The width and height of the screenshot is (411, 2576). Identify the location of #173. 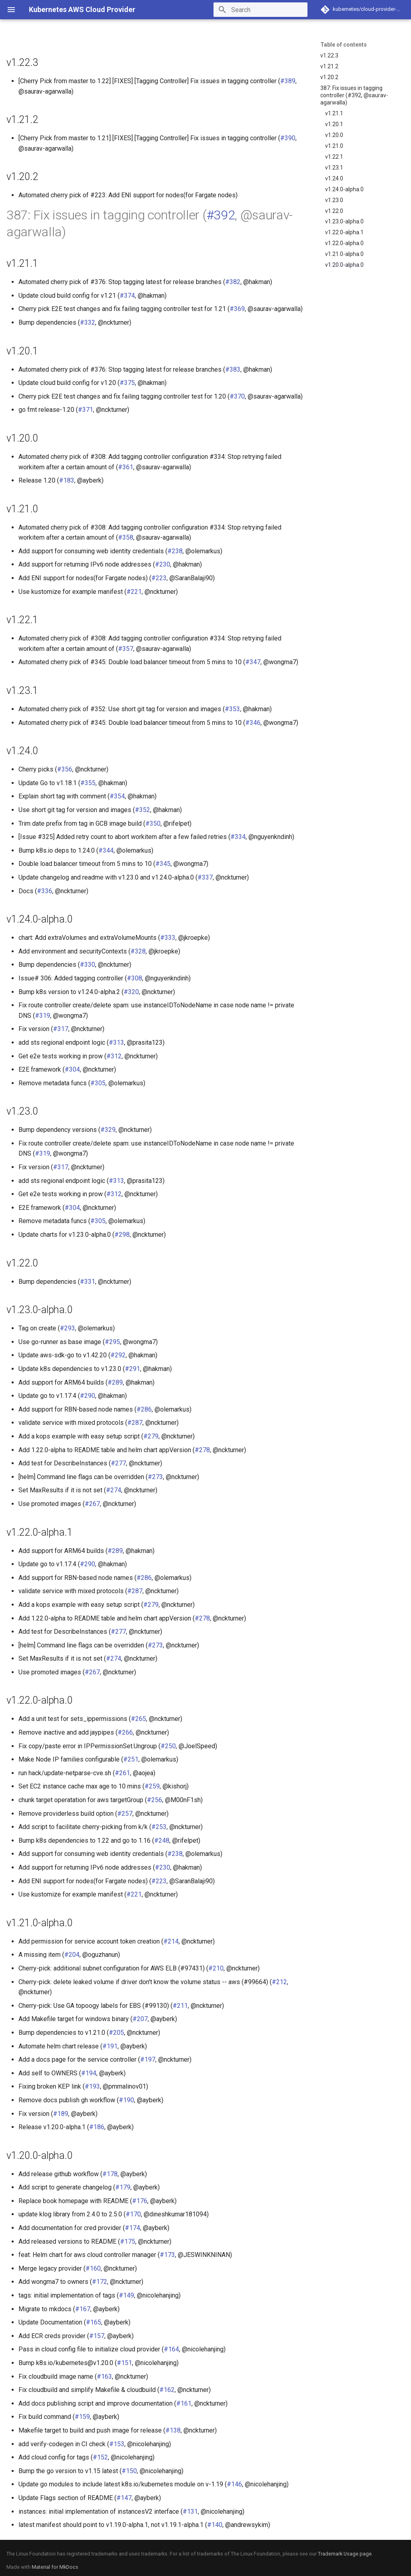
(167, 2255).